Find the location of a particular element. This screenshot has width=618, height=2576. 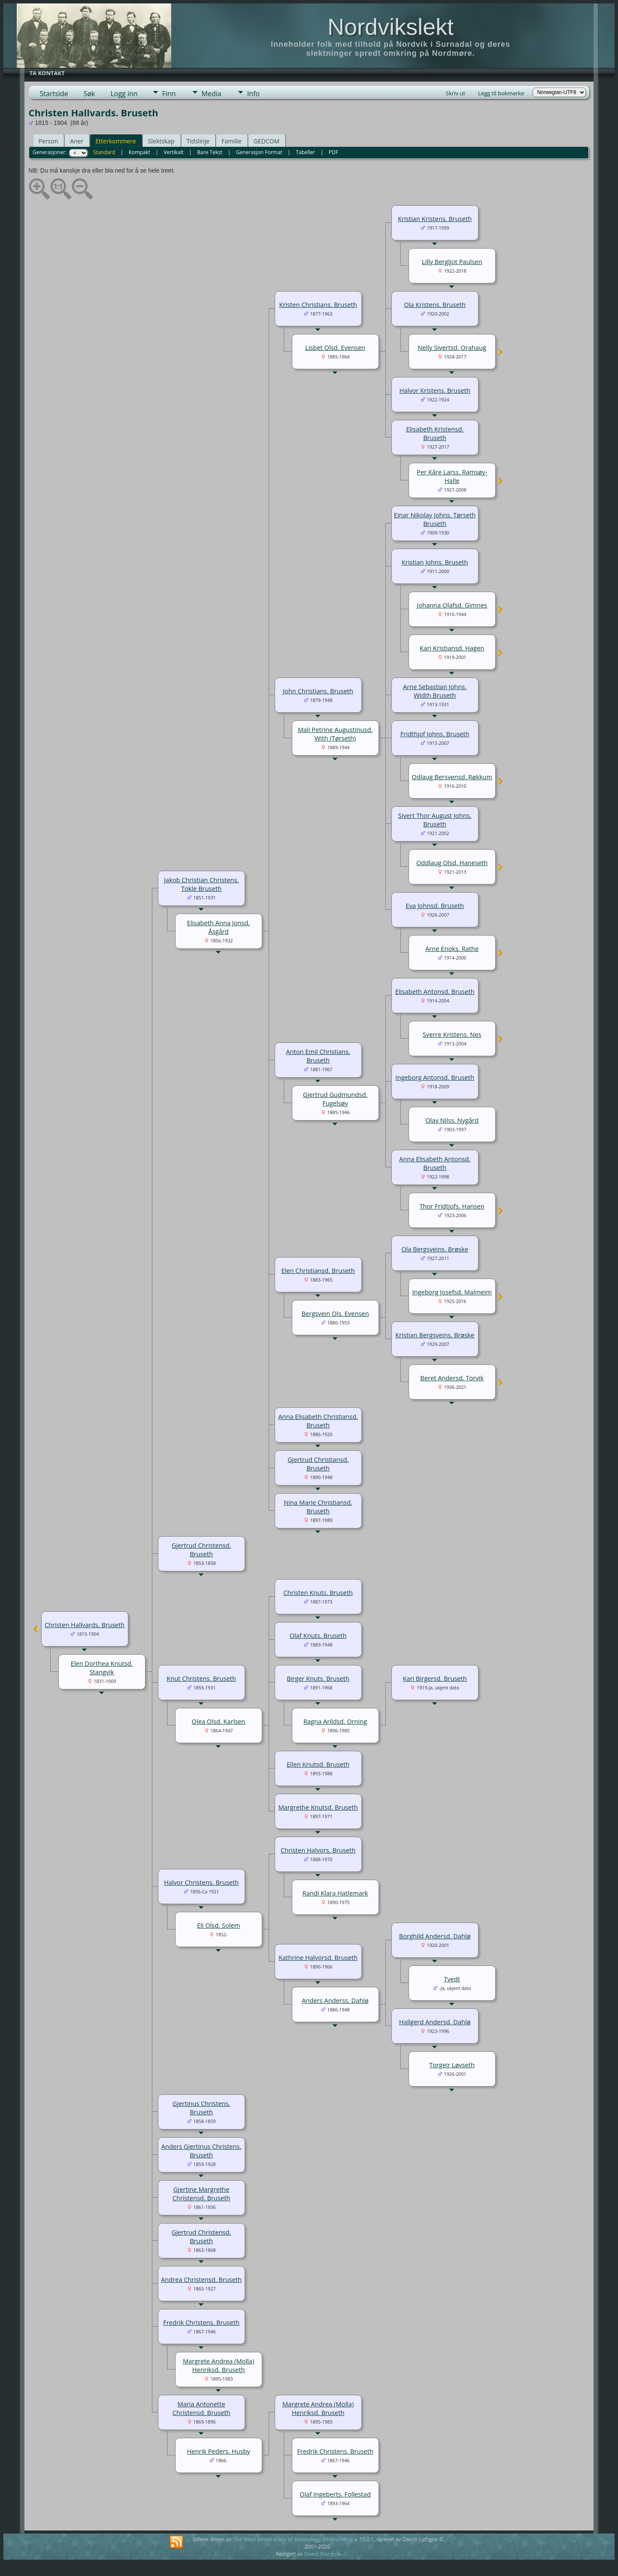

Arne Sebastian Johns. Width Bruseth is located at coordinates (435, 690).